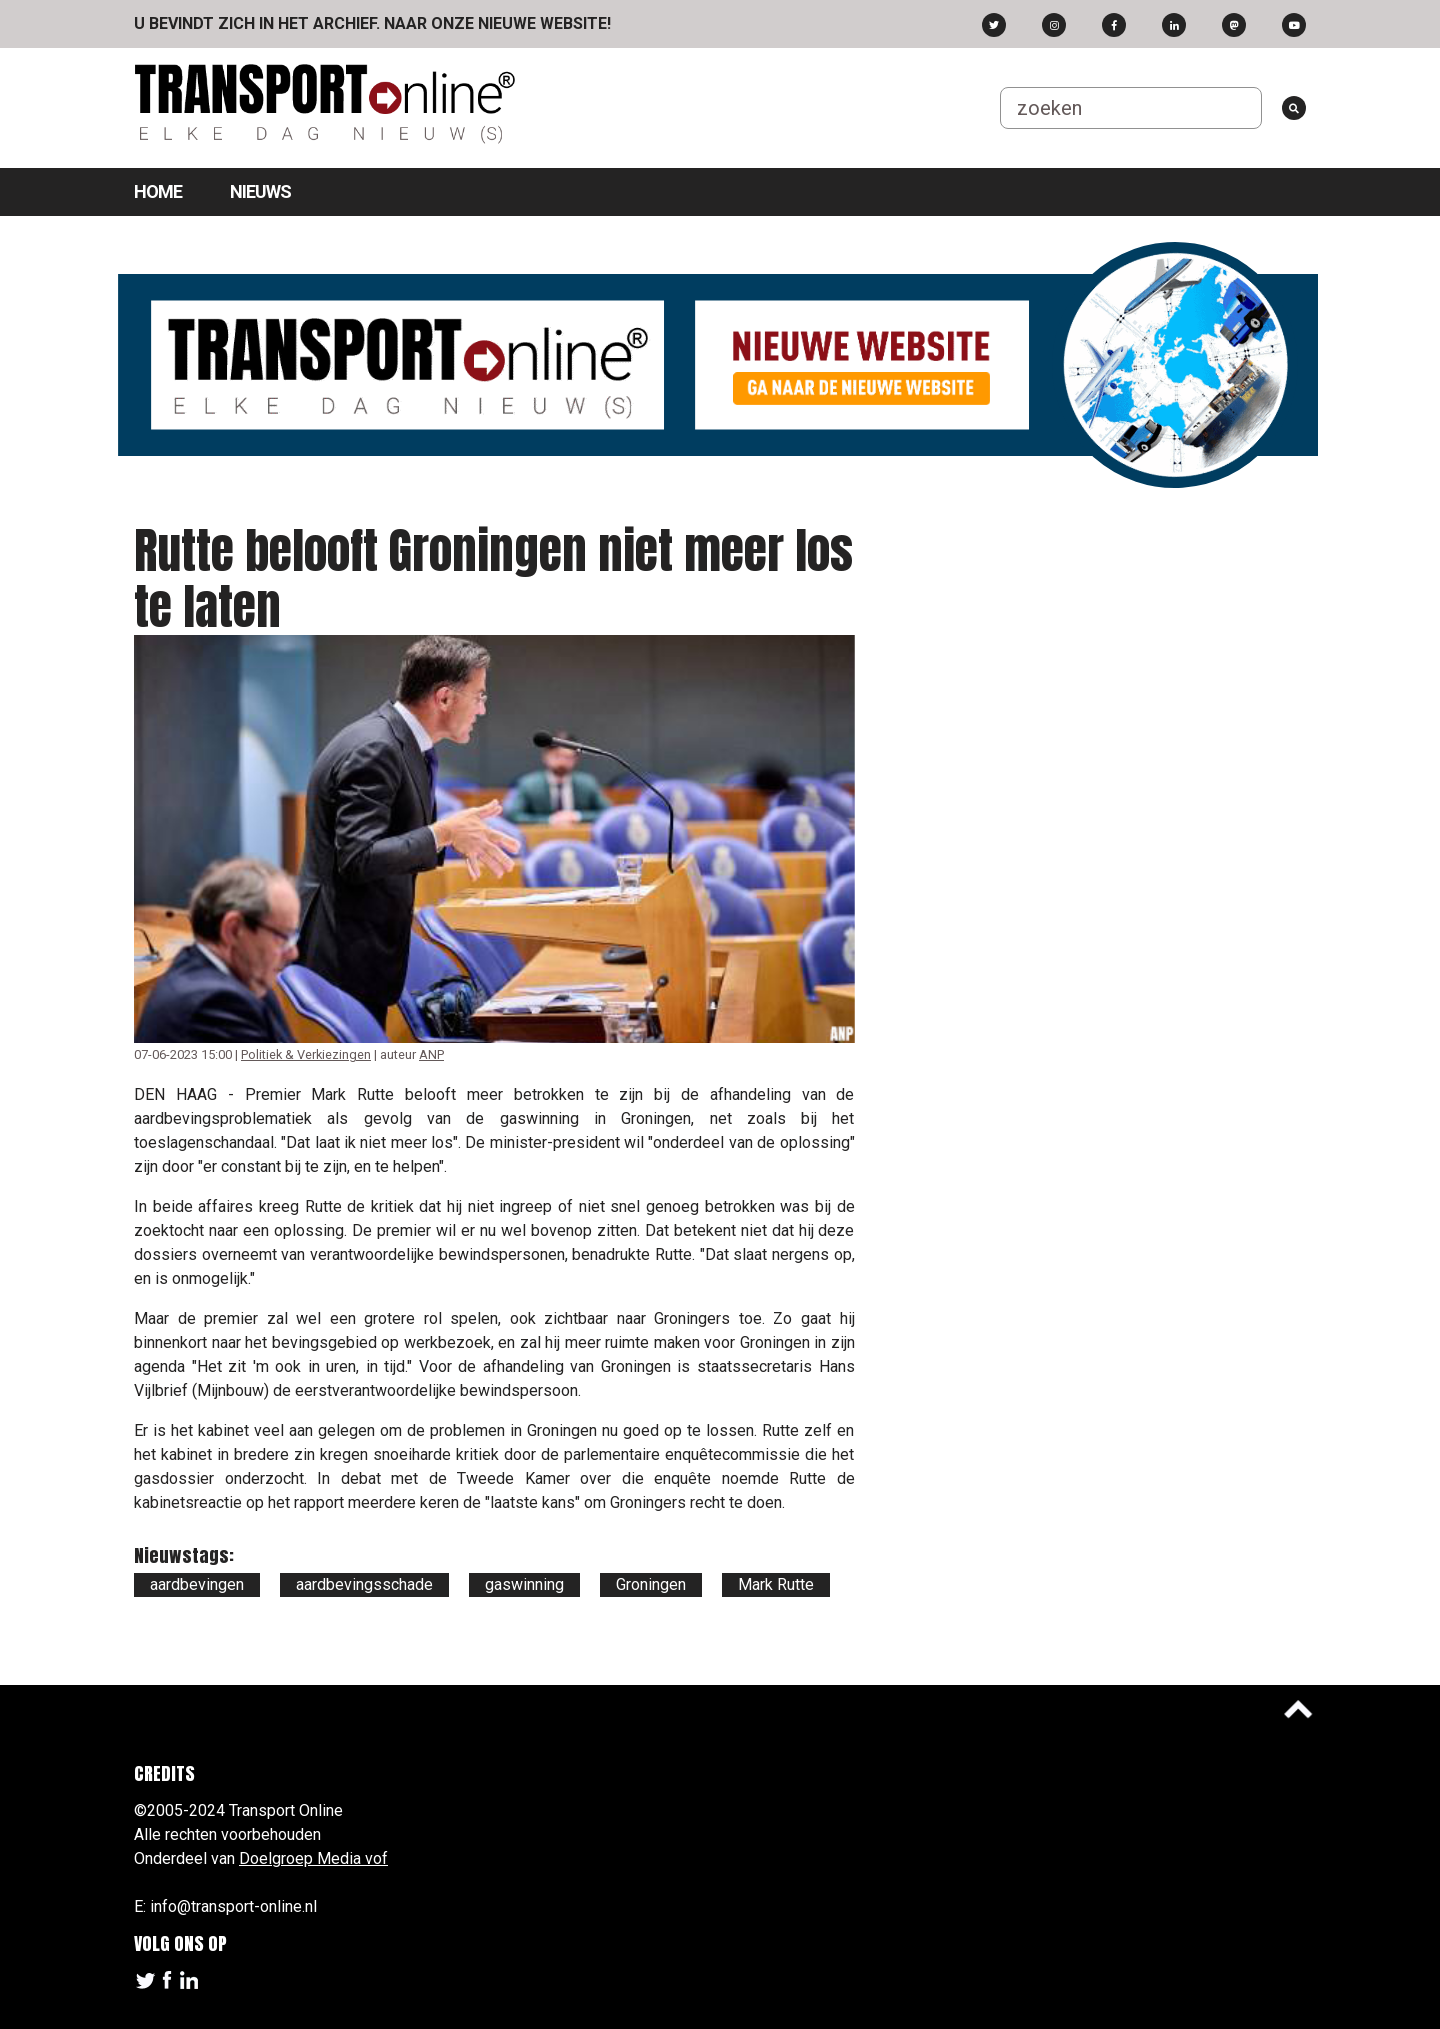 This screenshot has width=1440, height=2029. Describe the element at coordinates (524, 1584) in the screenshot. I see `gaswinning` at that location.